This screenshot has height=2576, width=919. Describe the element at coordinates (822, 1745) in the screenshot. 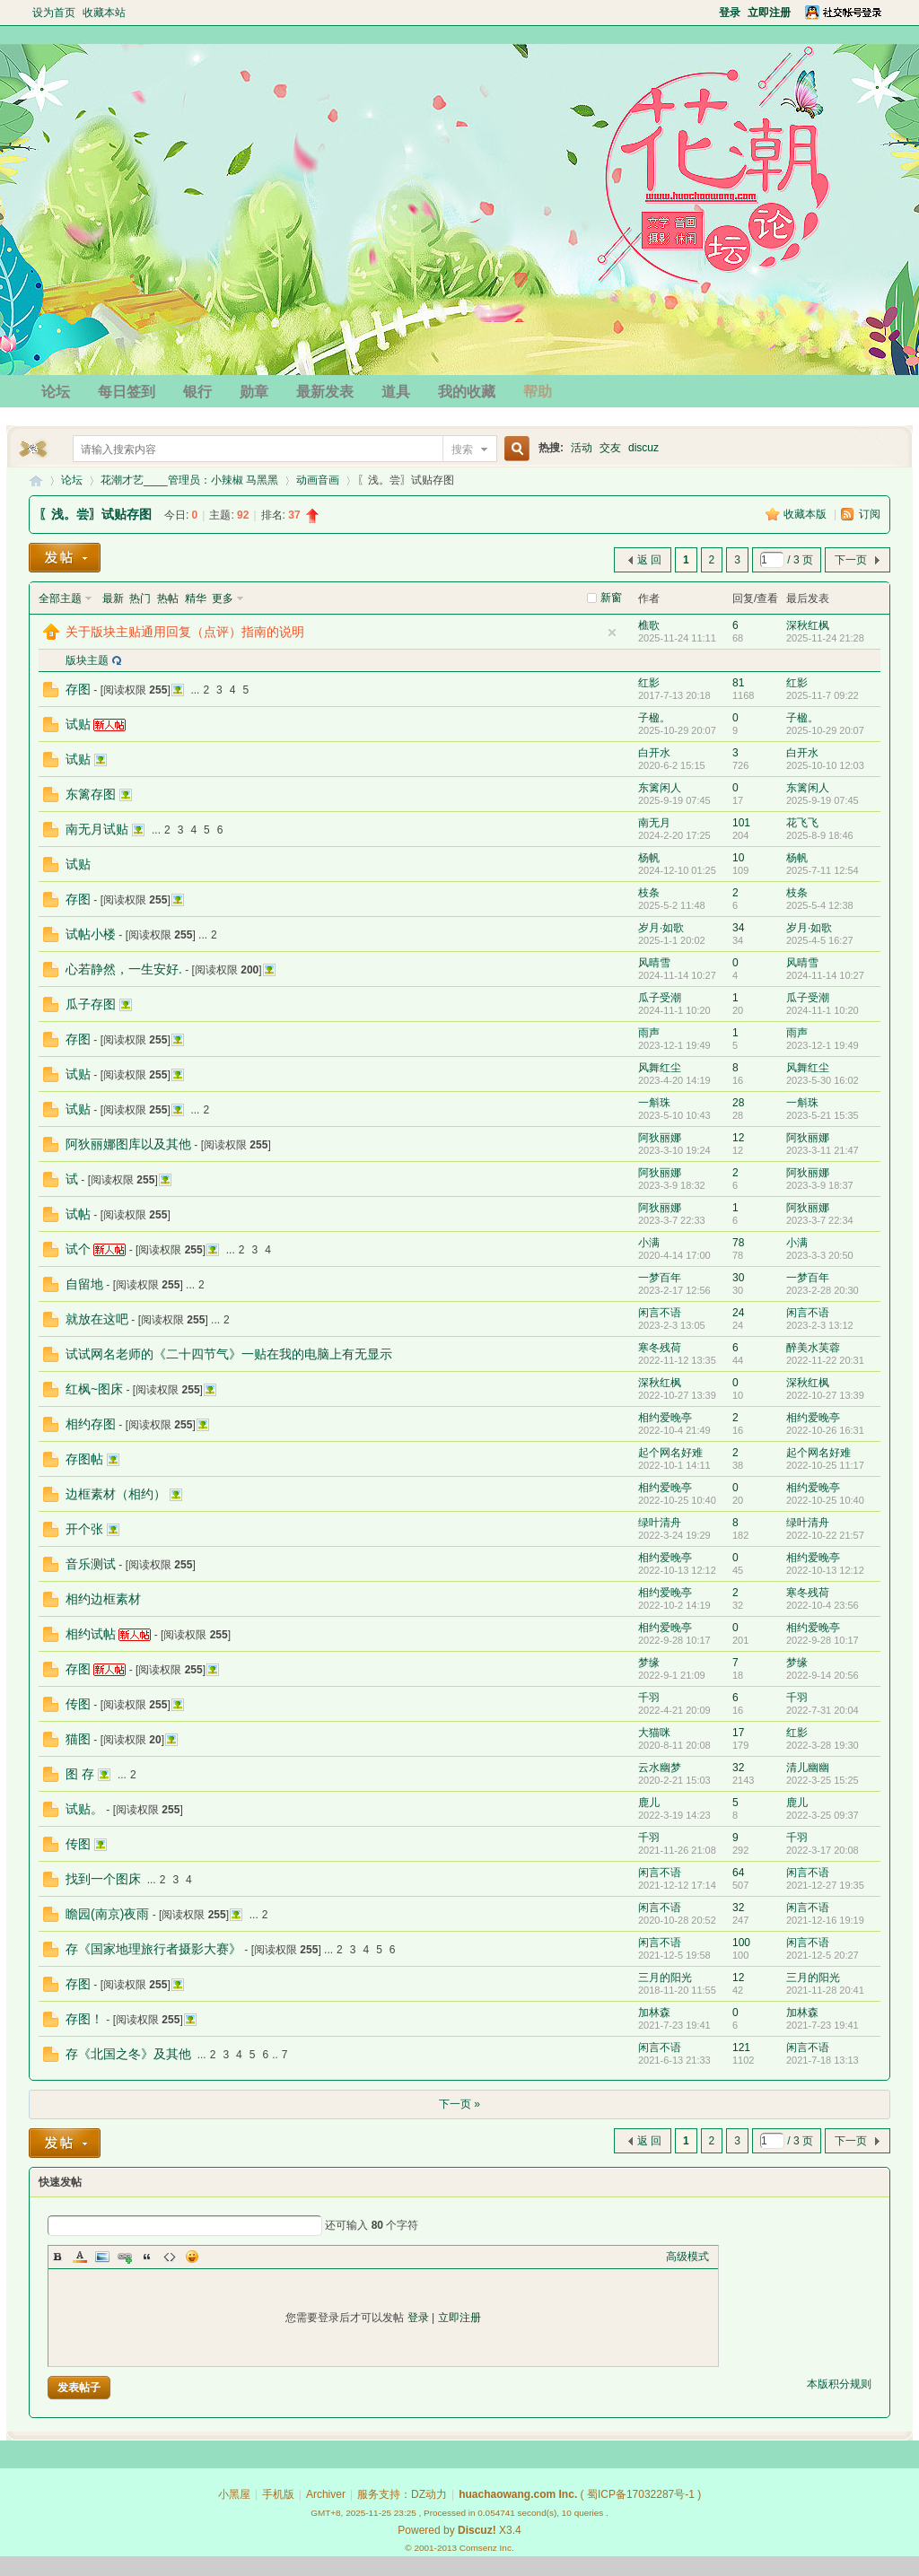

I see `2022-3-28 19:30` at that location.